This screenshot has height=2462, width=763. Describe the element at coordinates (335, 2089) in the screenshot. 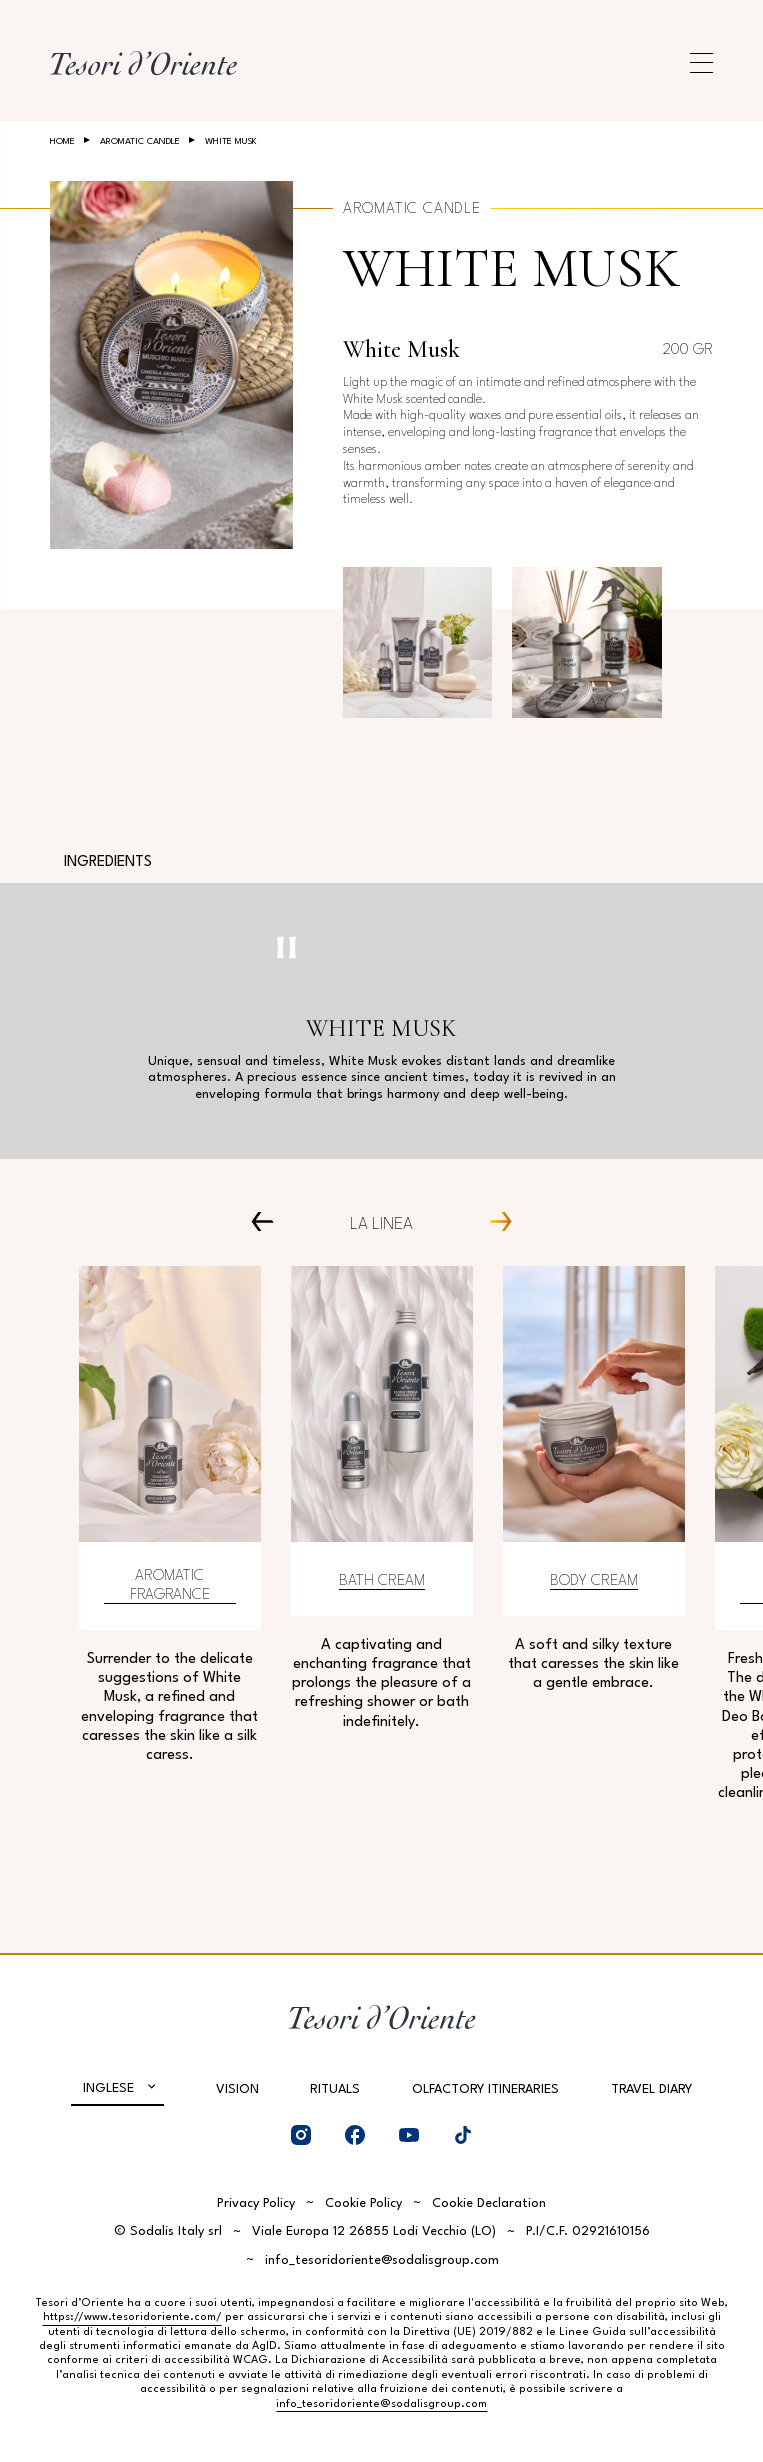

I see `Rituals` at that location.